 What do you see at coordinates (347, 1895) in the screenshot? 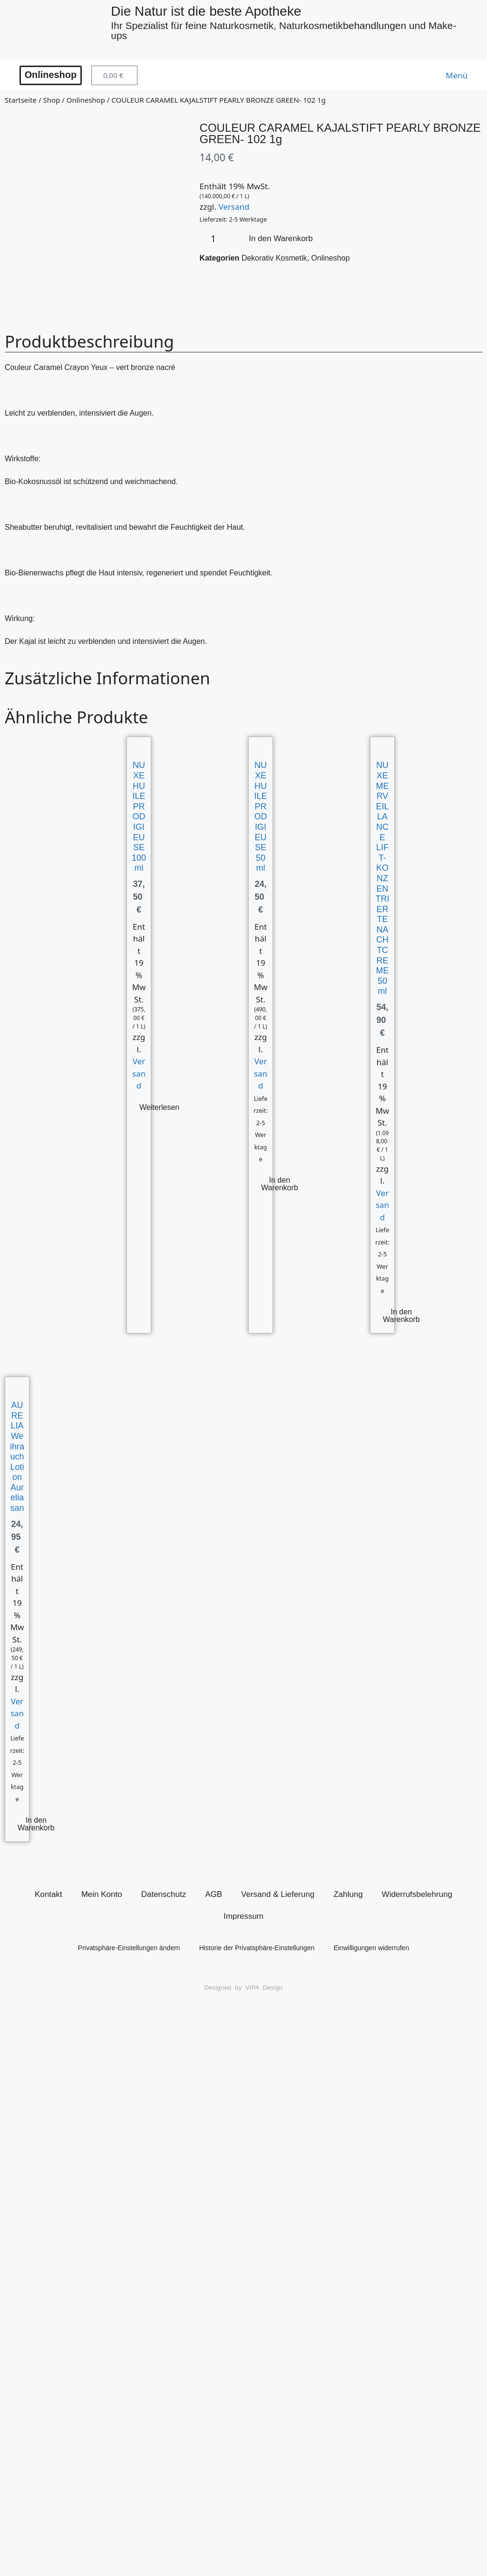
I see `Zahlung` at bounding box center [347, 1895].